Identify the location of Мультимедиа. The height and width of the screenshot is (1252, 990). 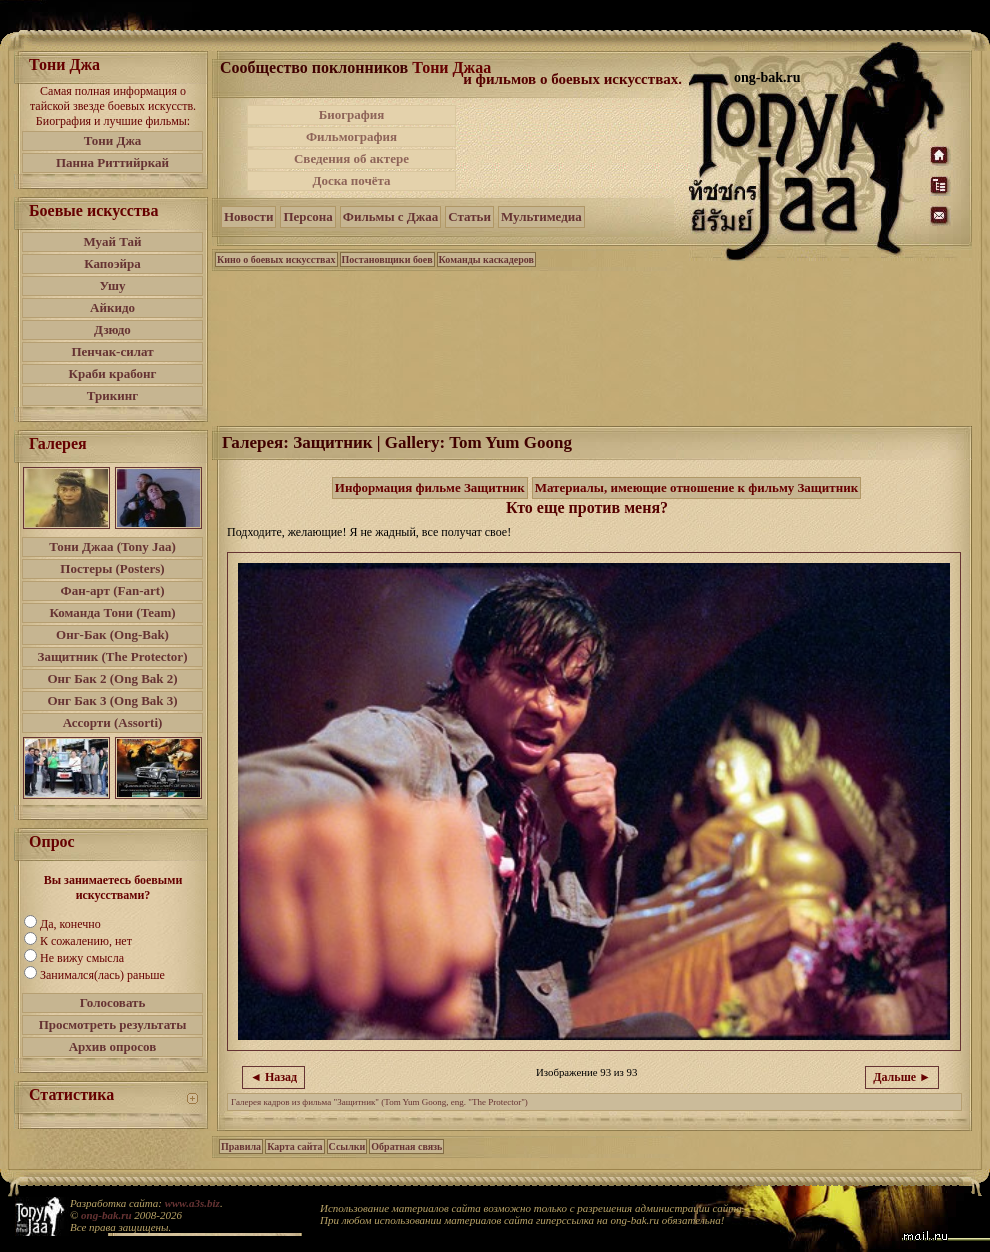
(541, 216).